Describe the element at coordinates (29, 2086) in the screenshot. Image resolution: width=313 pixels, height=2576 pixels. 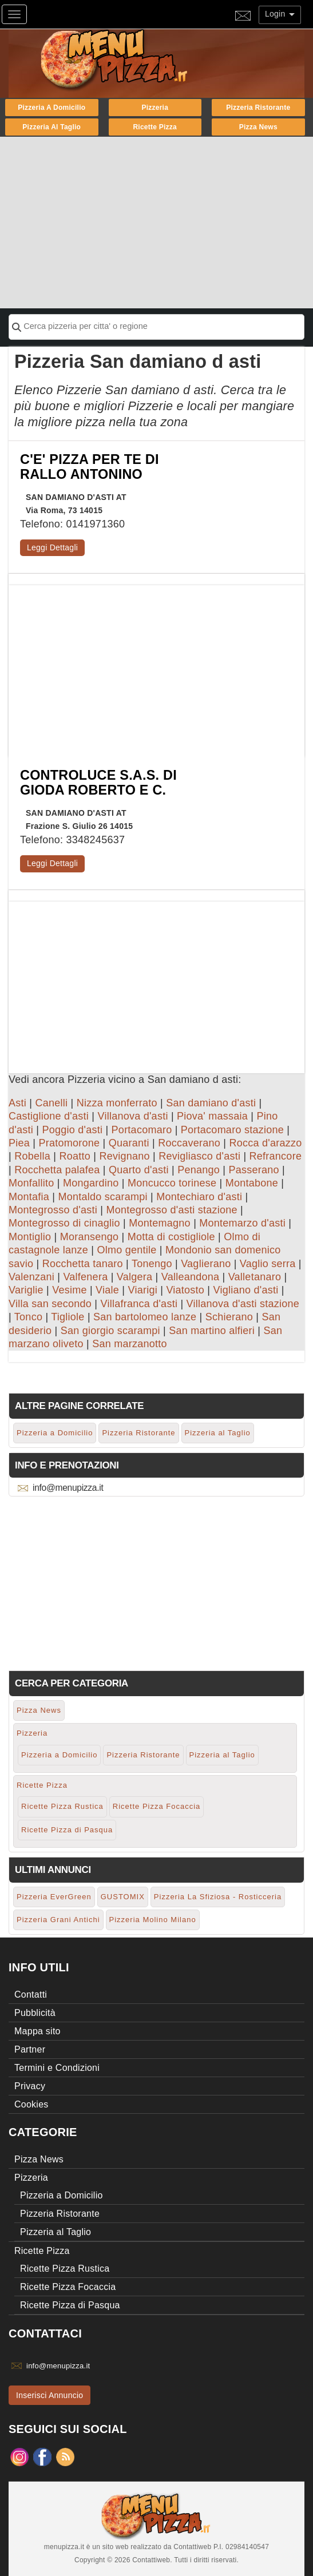
I see `Privacy` at that location.